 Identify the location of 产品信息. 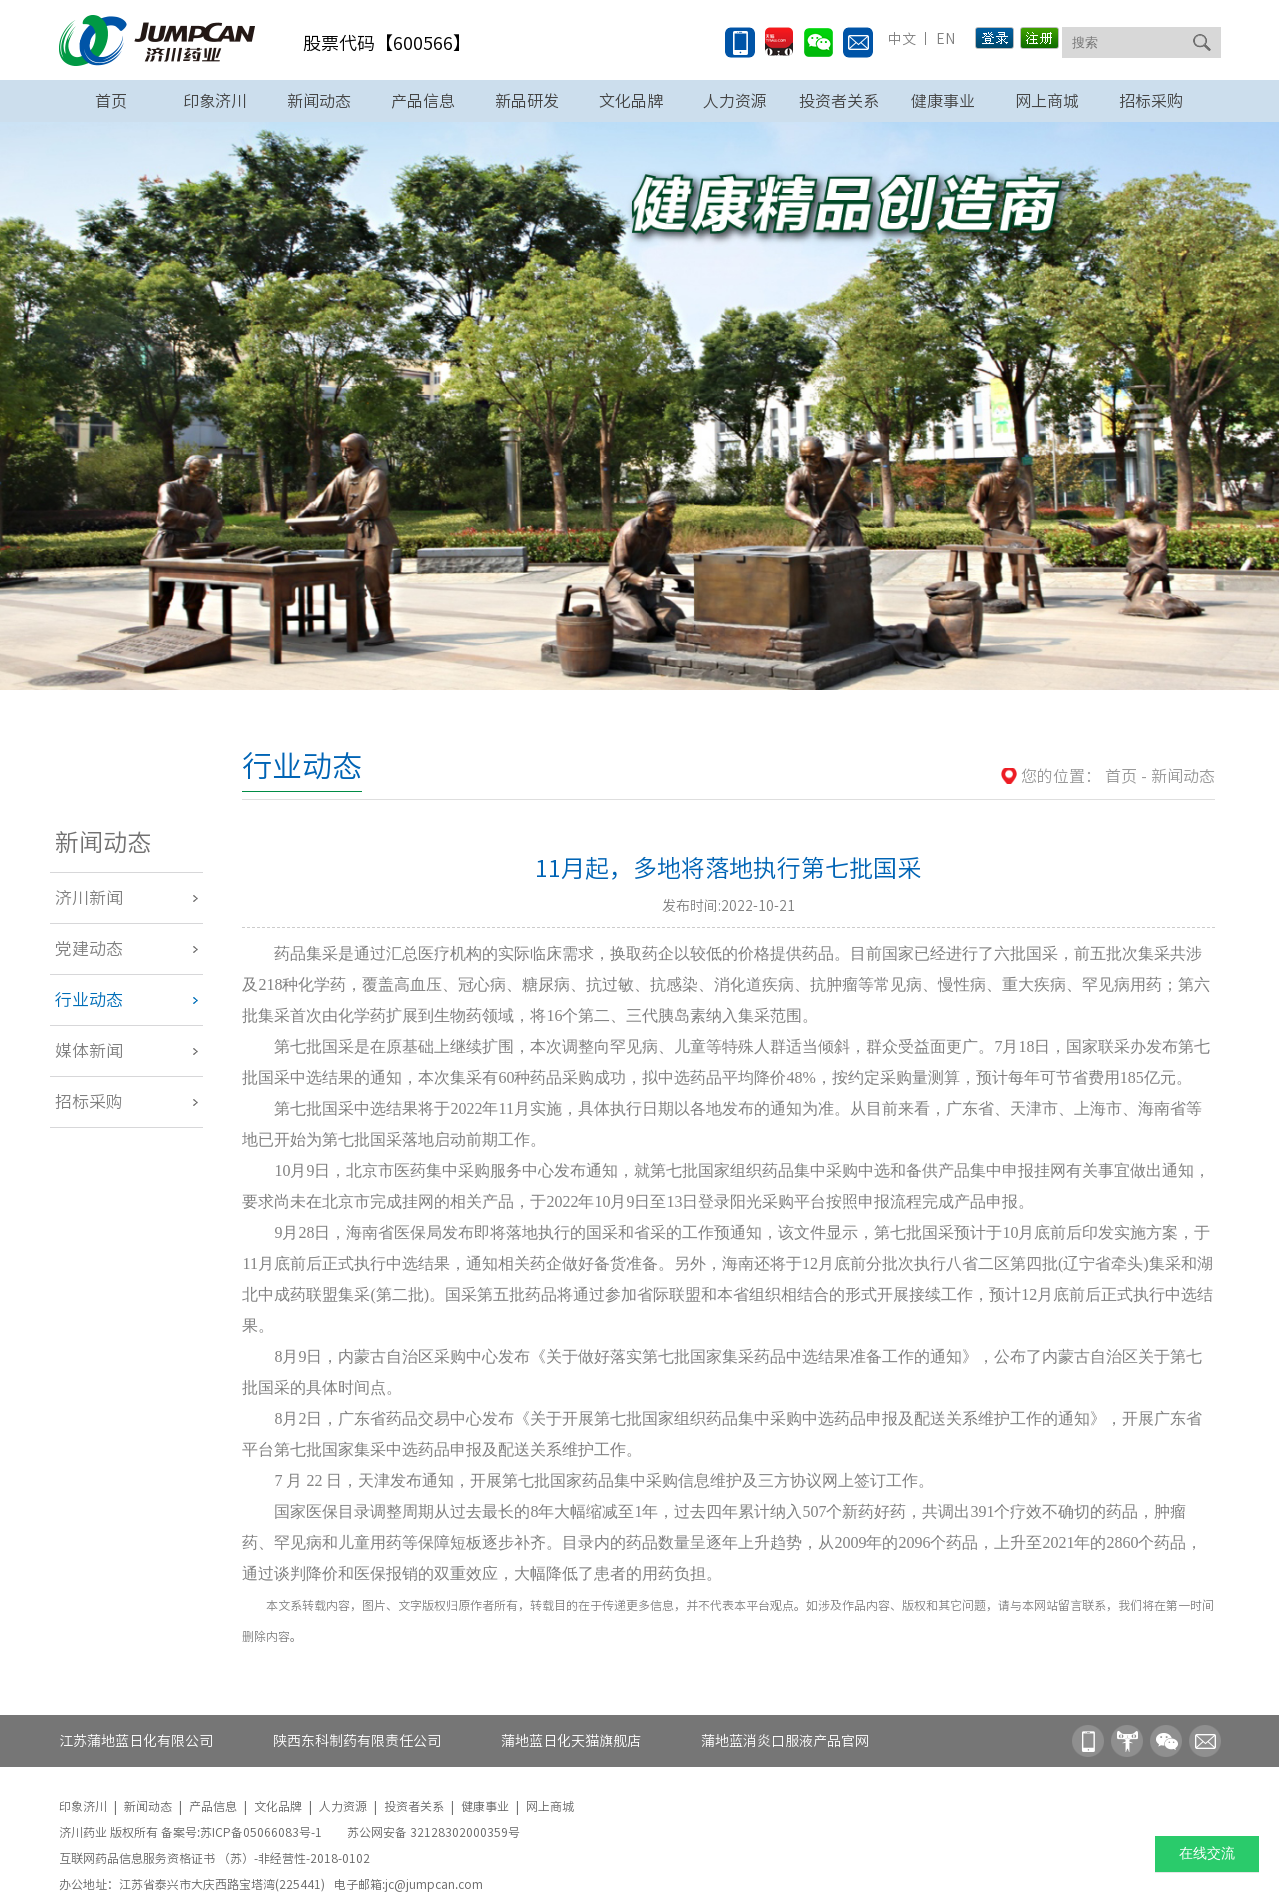
(423, 101).